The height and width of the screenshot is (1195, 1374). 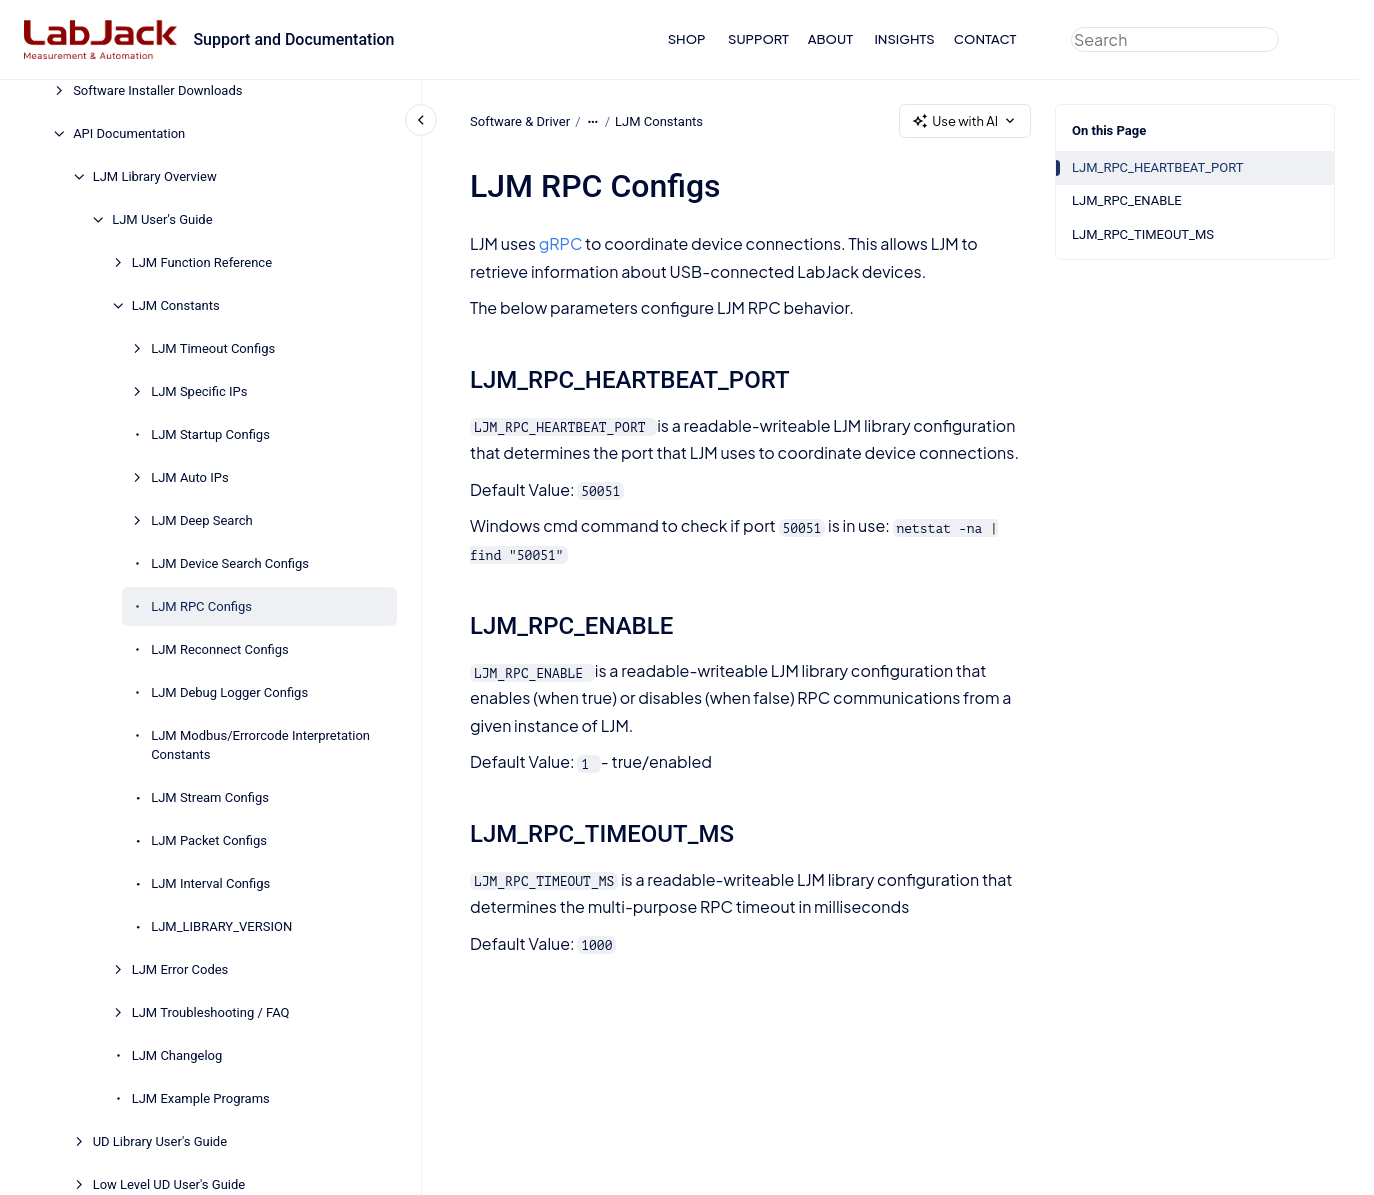 What do you see at coordinates (560, 243) in the screenshot?
I see `gRPC` at bounding box center [560, 243].